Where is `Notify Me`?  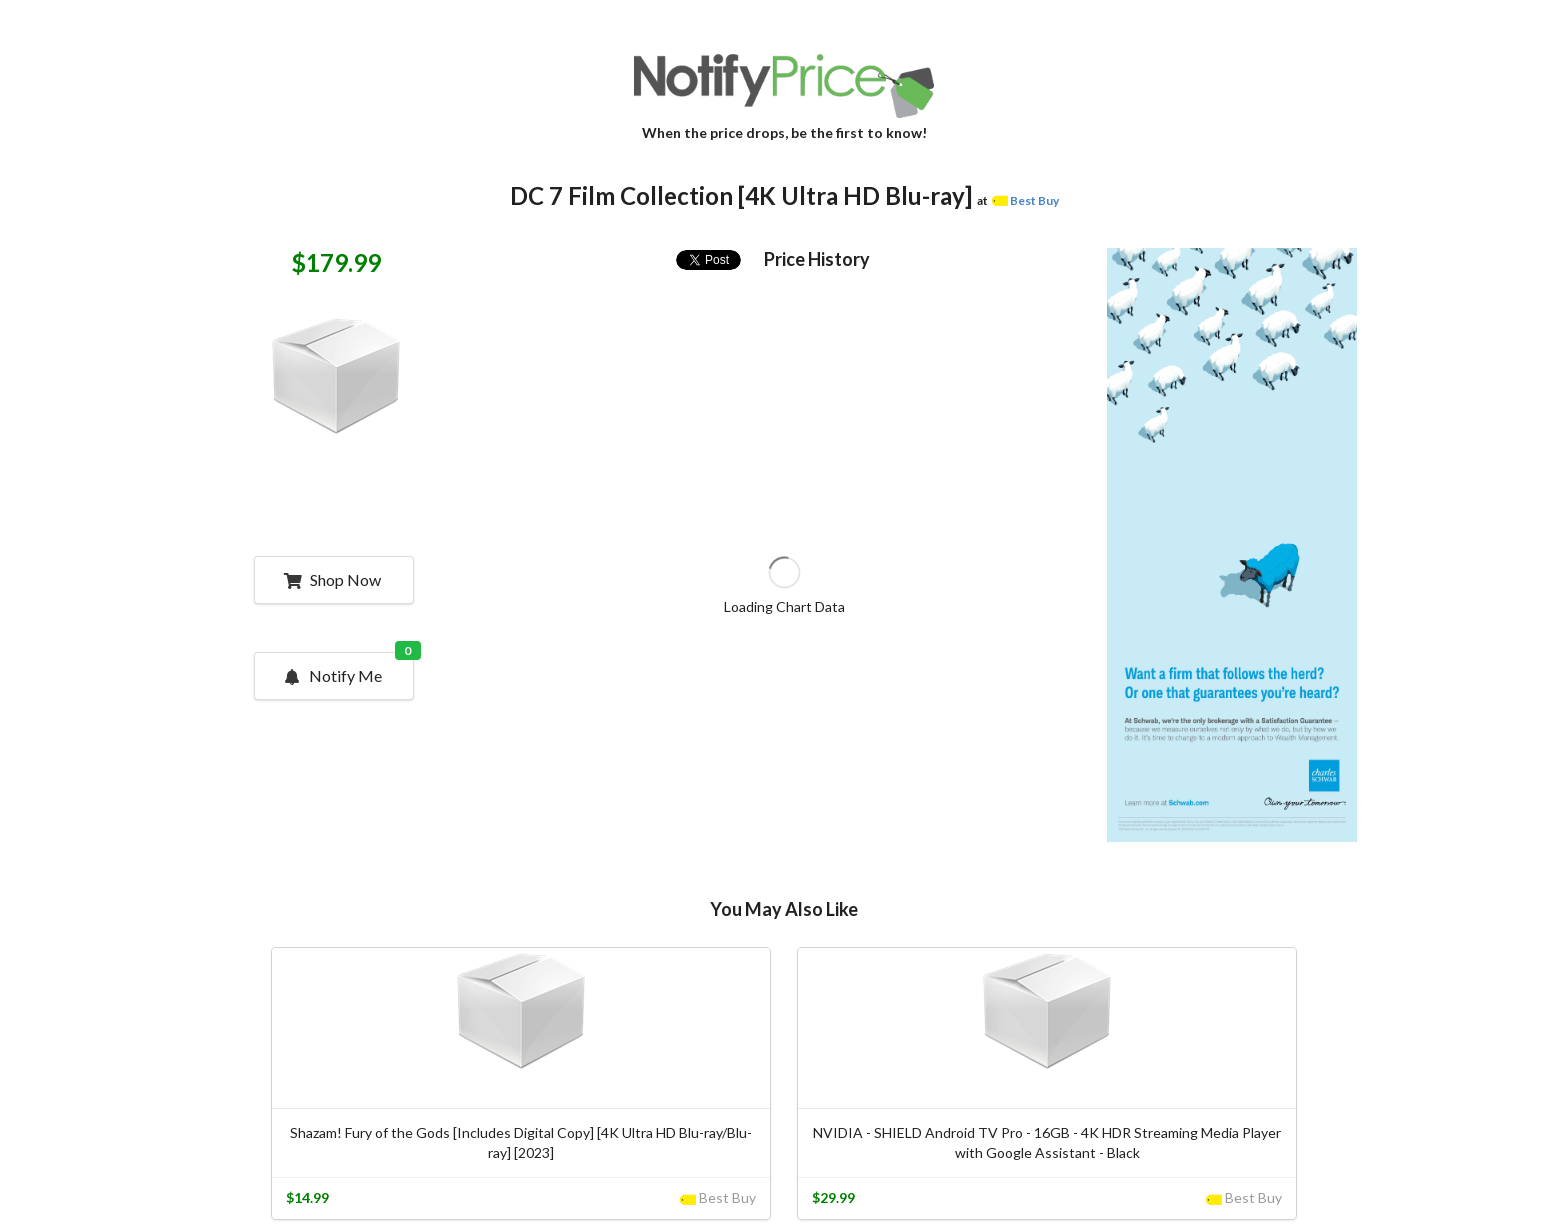
Notify Me is located at coordinates (348, 669).